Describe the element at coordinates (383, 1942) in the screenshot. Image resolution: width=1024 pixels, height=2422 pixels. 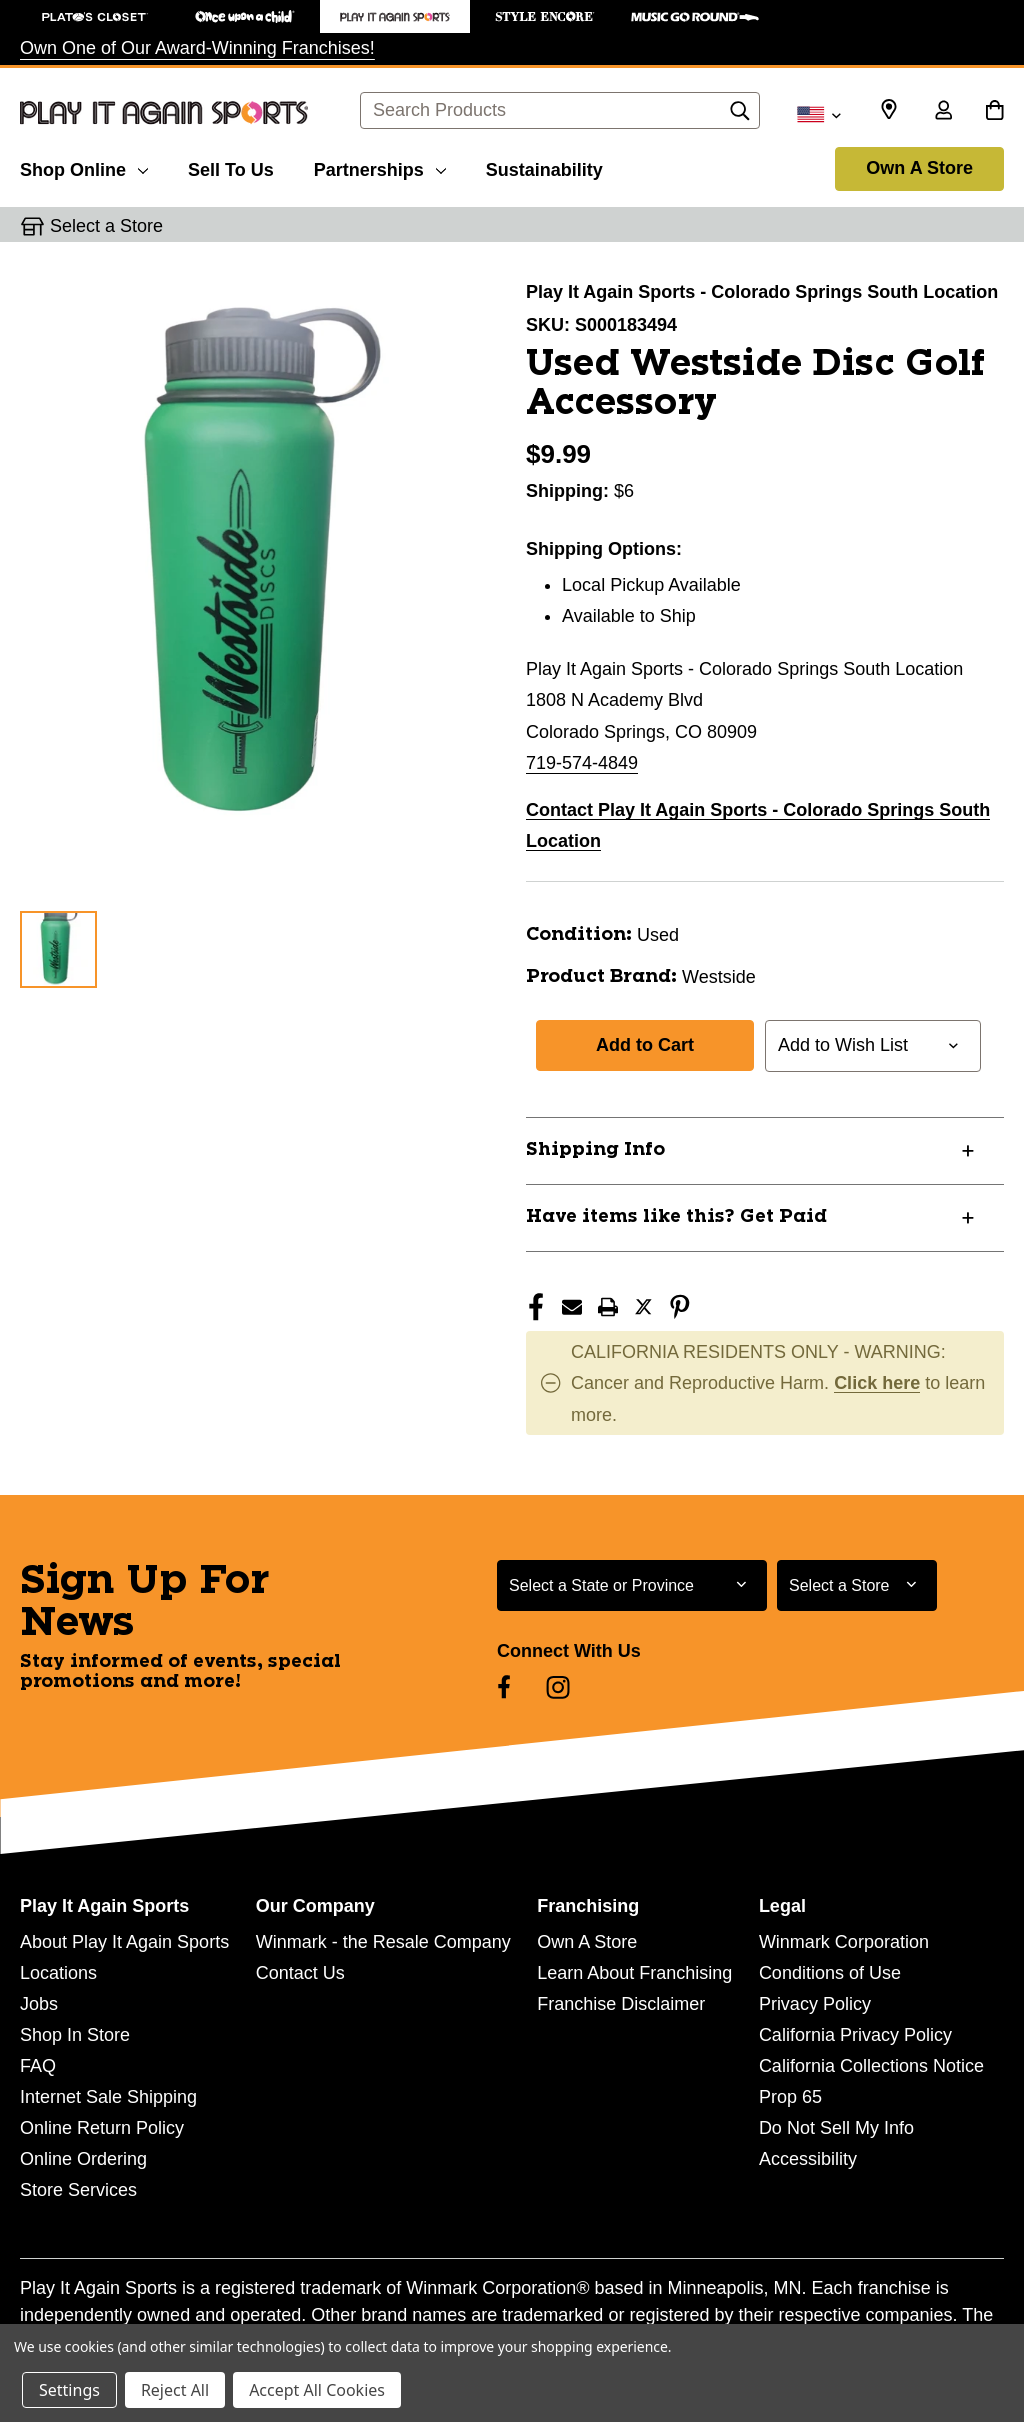
I see `Winmark - the Resale Company` at that location.